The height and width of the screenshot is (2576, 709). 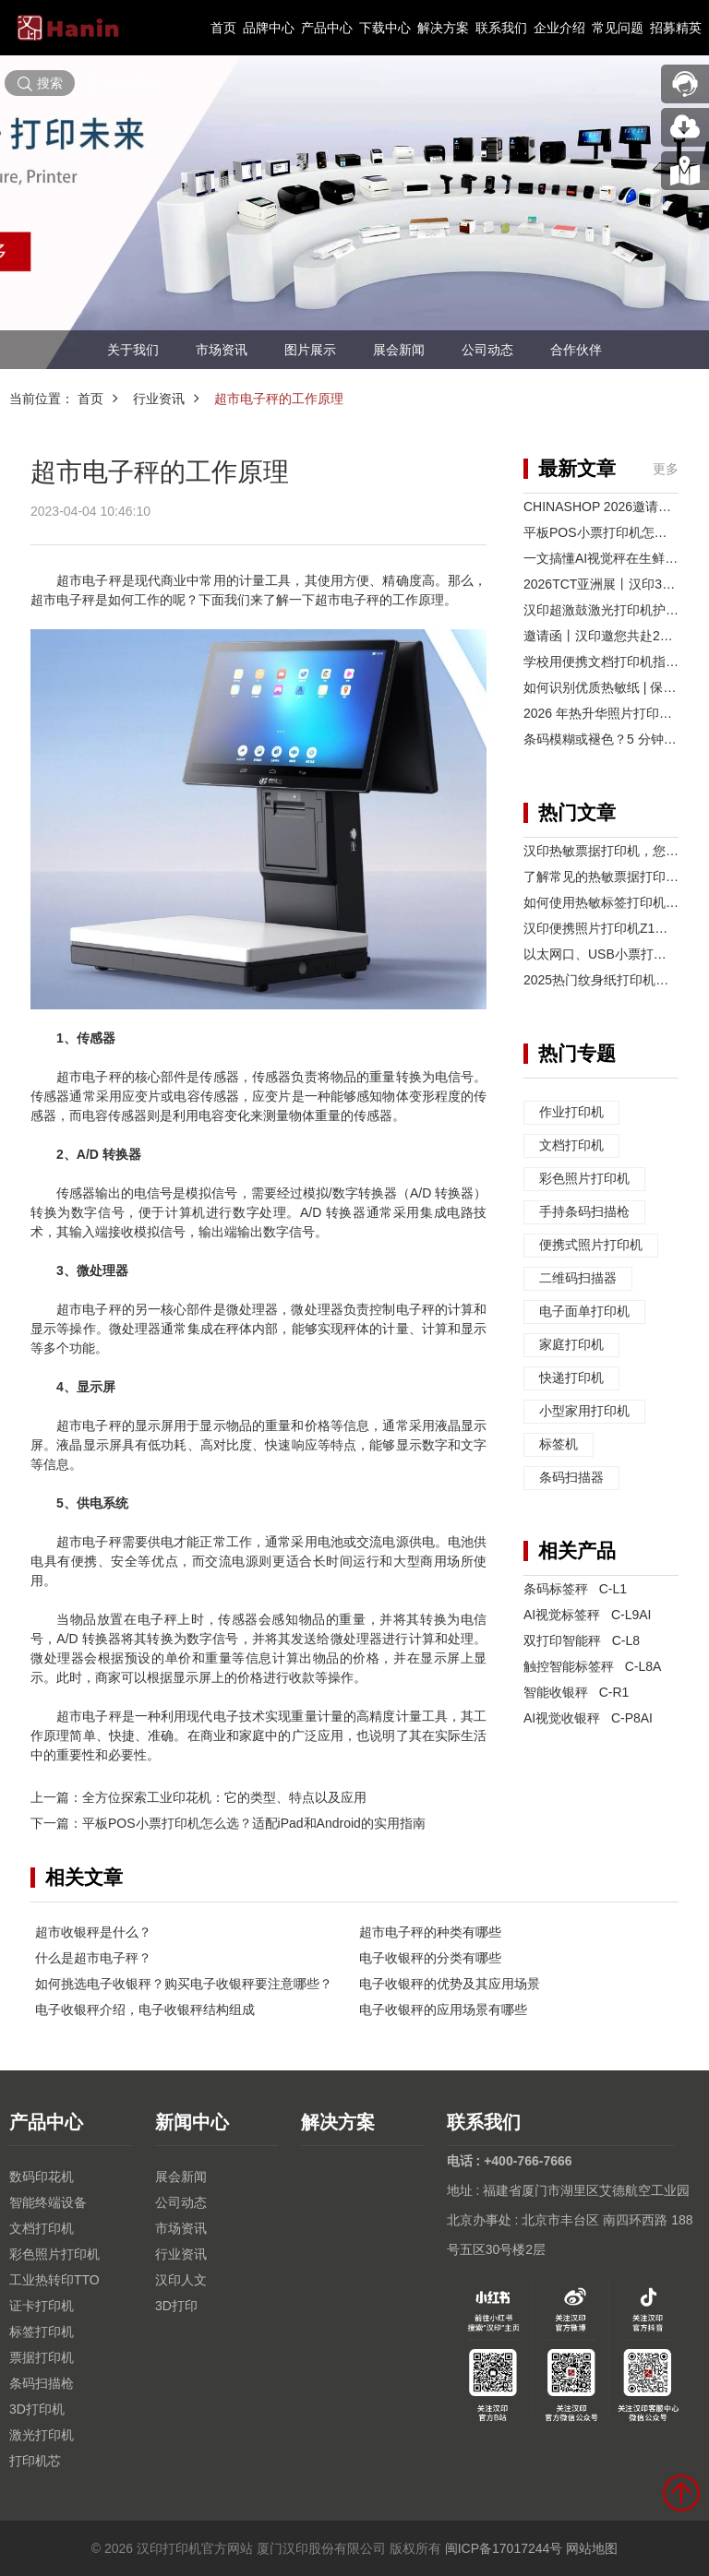 What do you see at coordinates (576, 349) in the screenshot?
I see `合作伙伴` at bounding box center [576, 349].